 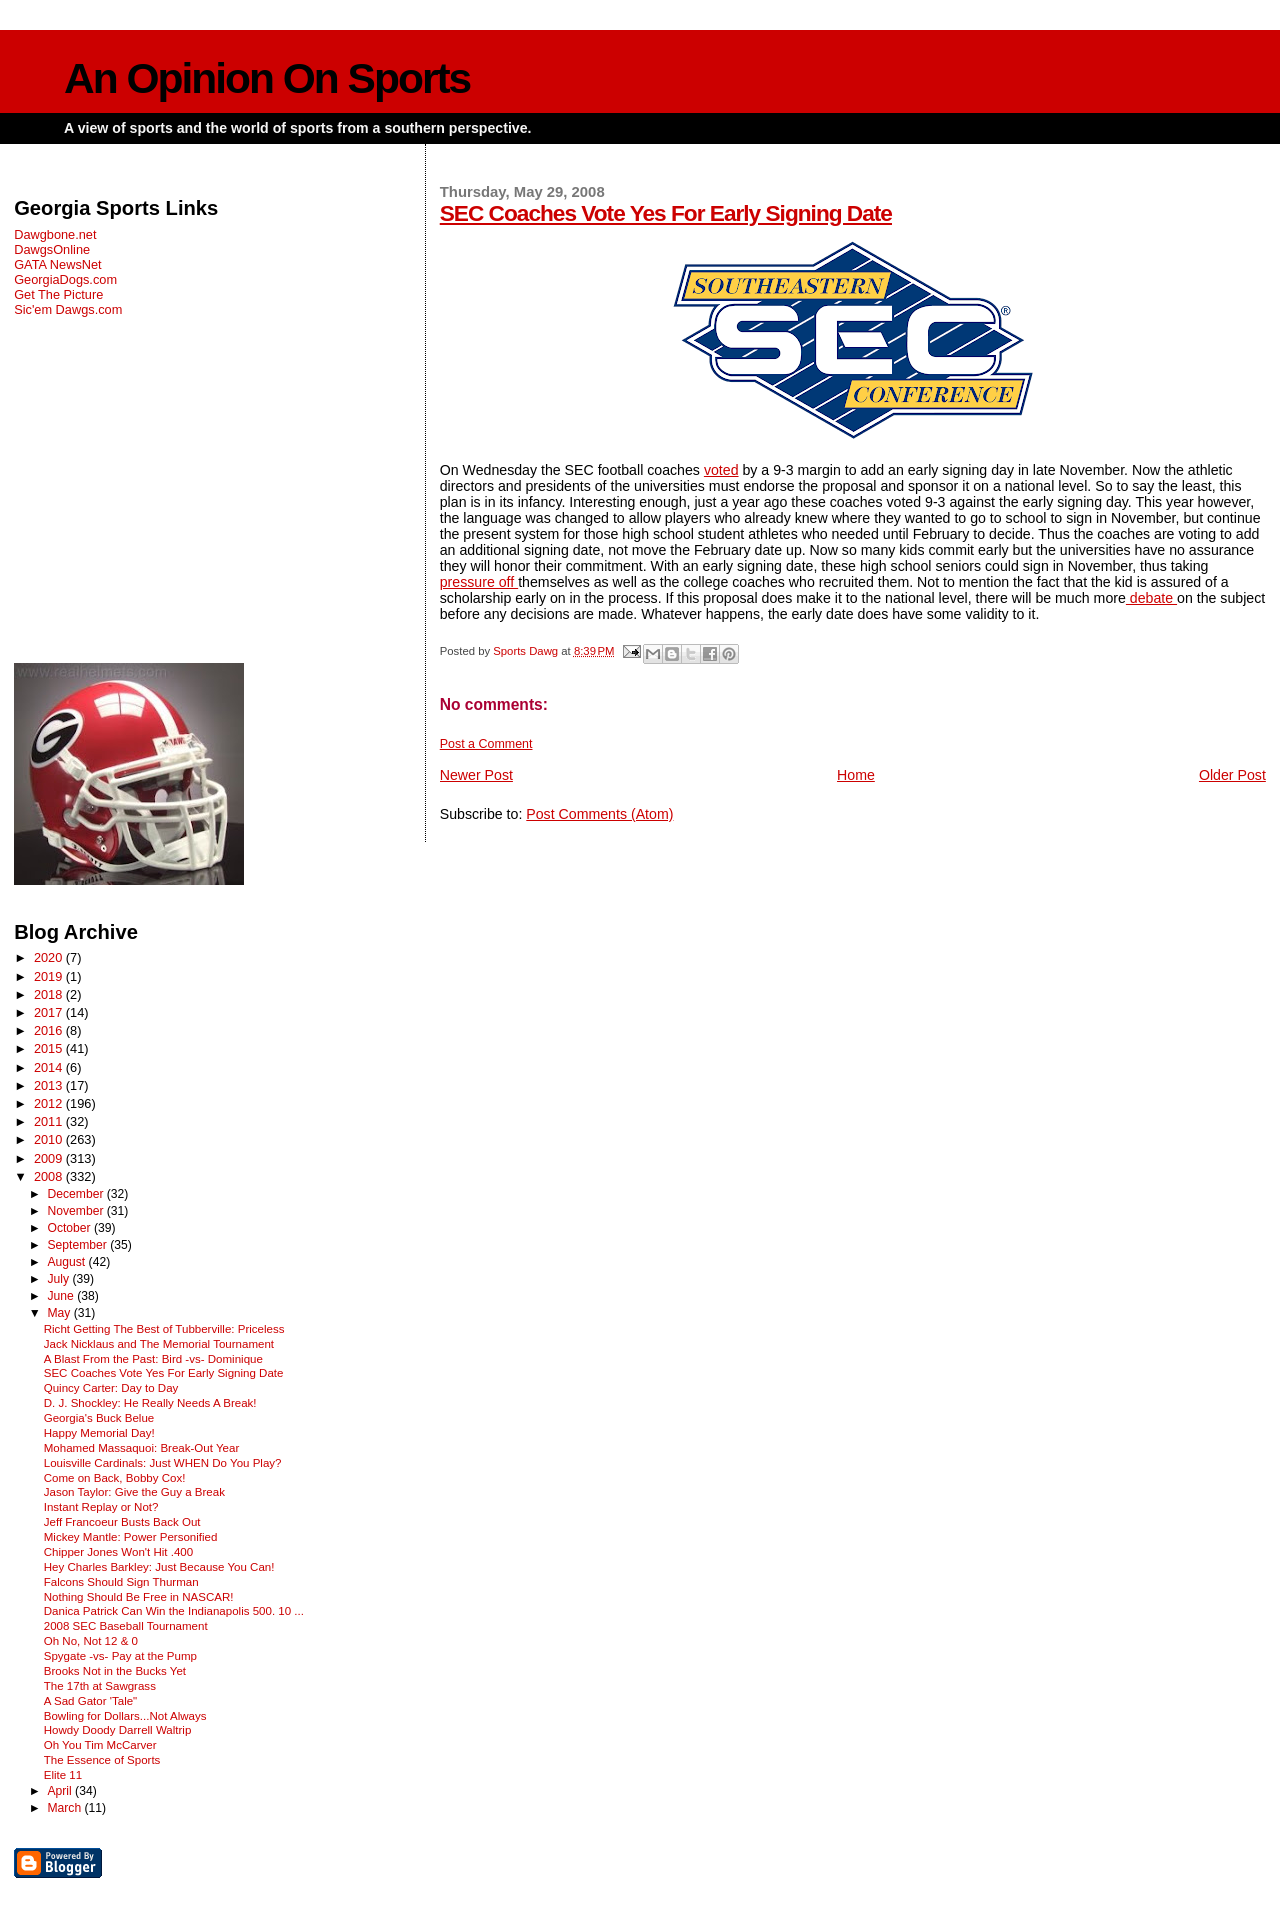 I want to click on Happy Memorial Day!, so click(x=99, y=1433).